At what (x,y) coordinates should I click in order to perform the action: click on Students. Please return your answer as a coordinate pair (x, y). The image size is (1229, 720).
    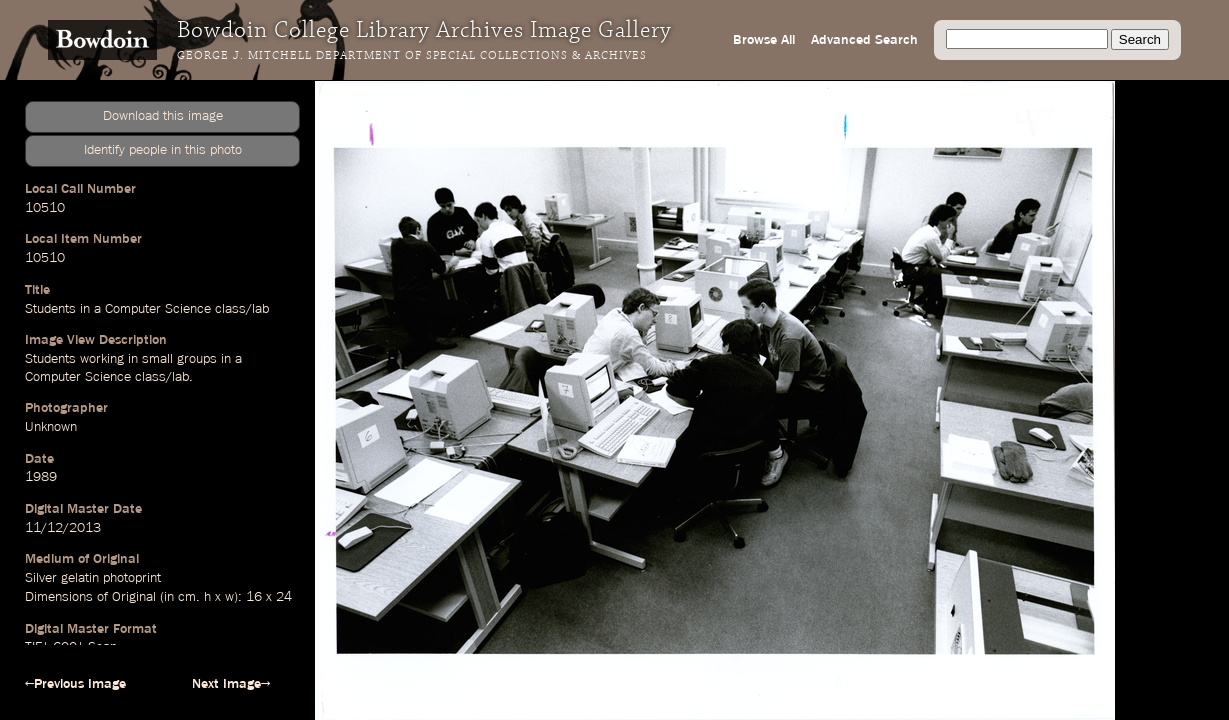
    Looking at the image, I should click on (50, 309).